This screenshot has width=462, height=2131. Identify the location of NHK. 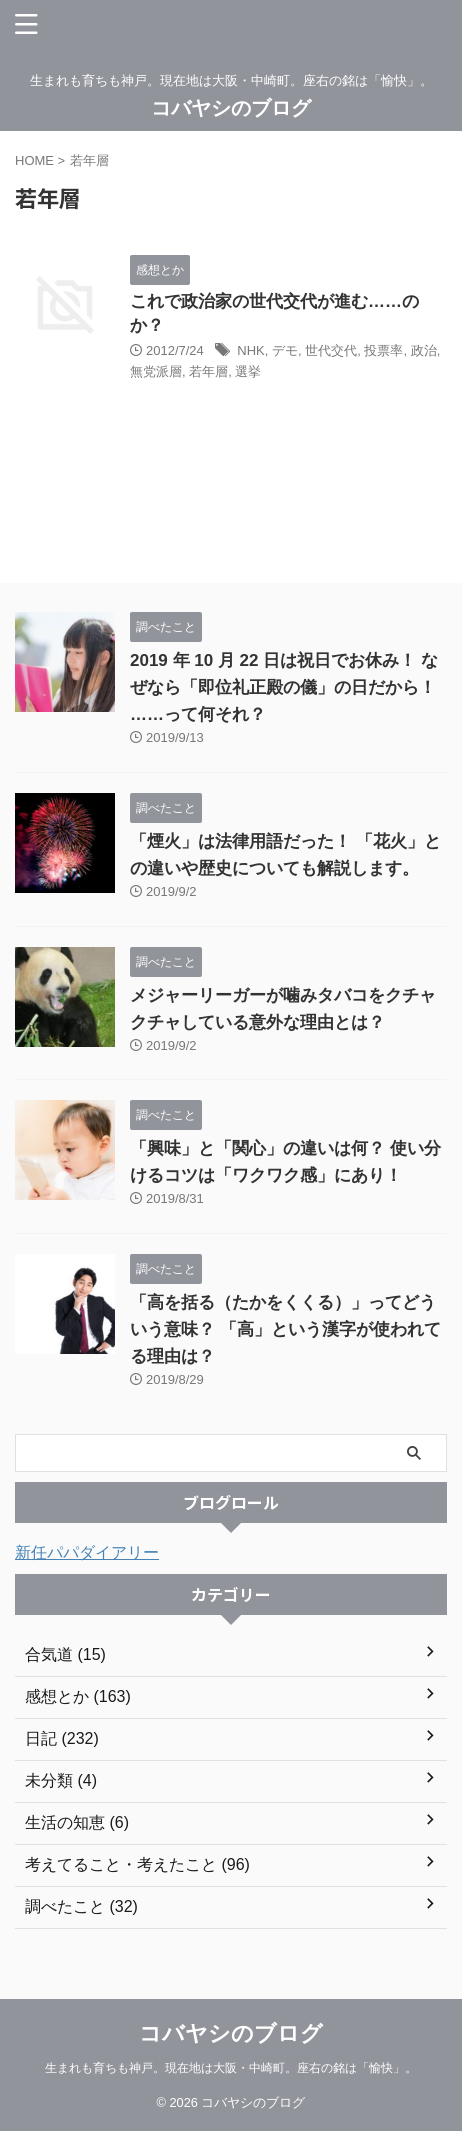
(250, 350).